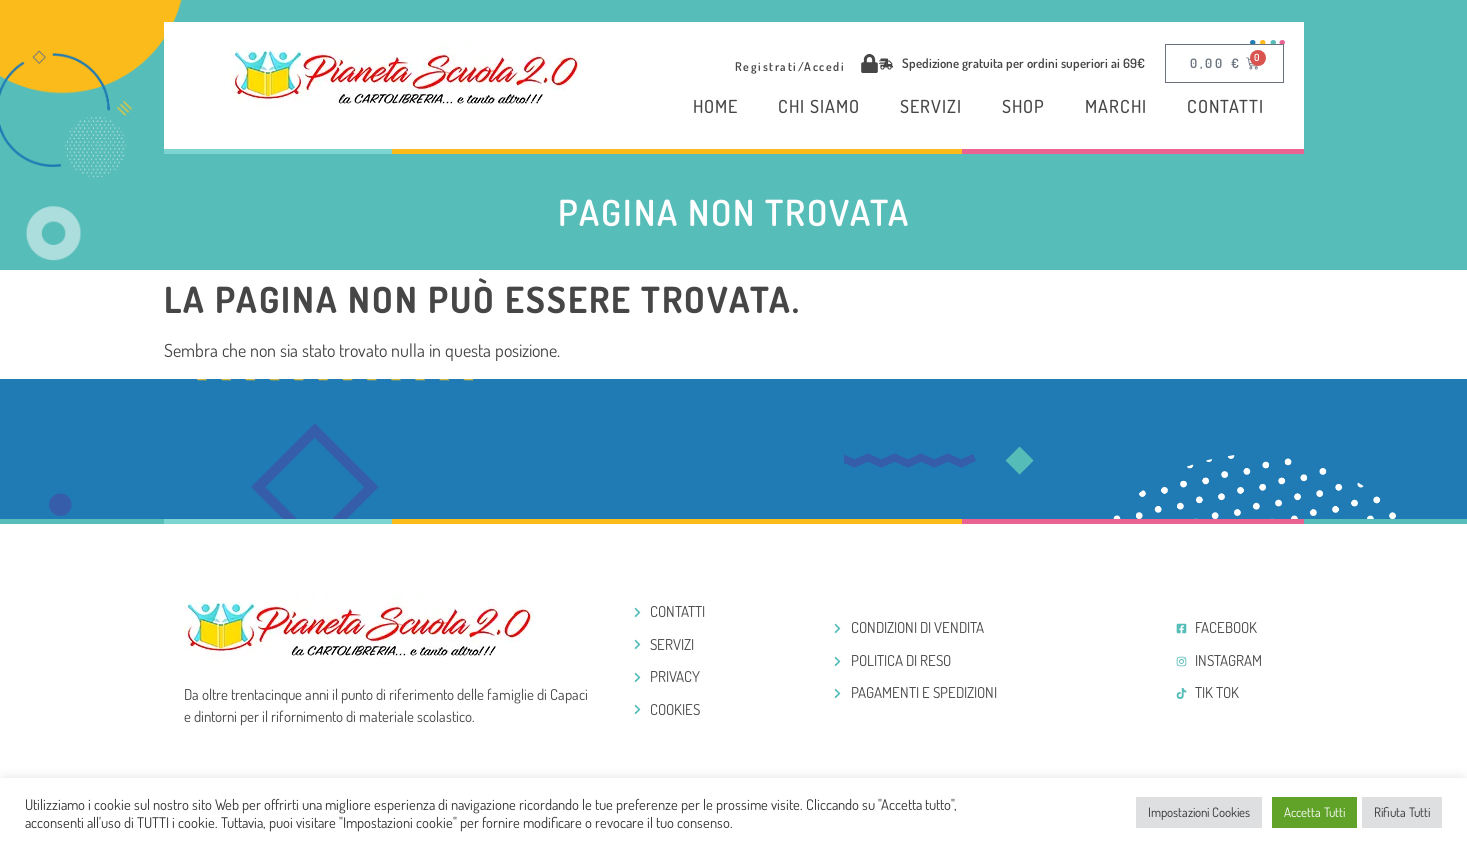  What do you see at coordinates (1314, 812) in the screenshot?
I see `Accetta Tutti [button]` at bounding box center [1314, 812].